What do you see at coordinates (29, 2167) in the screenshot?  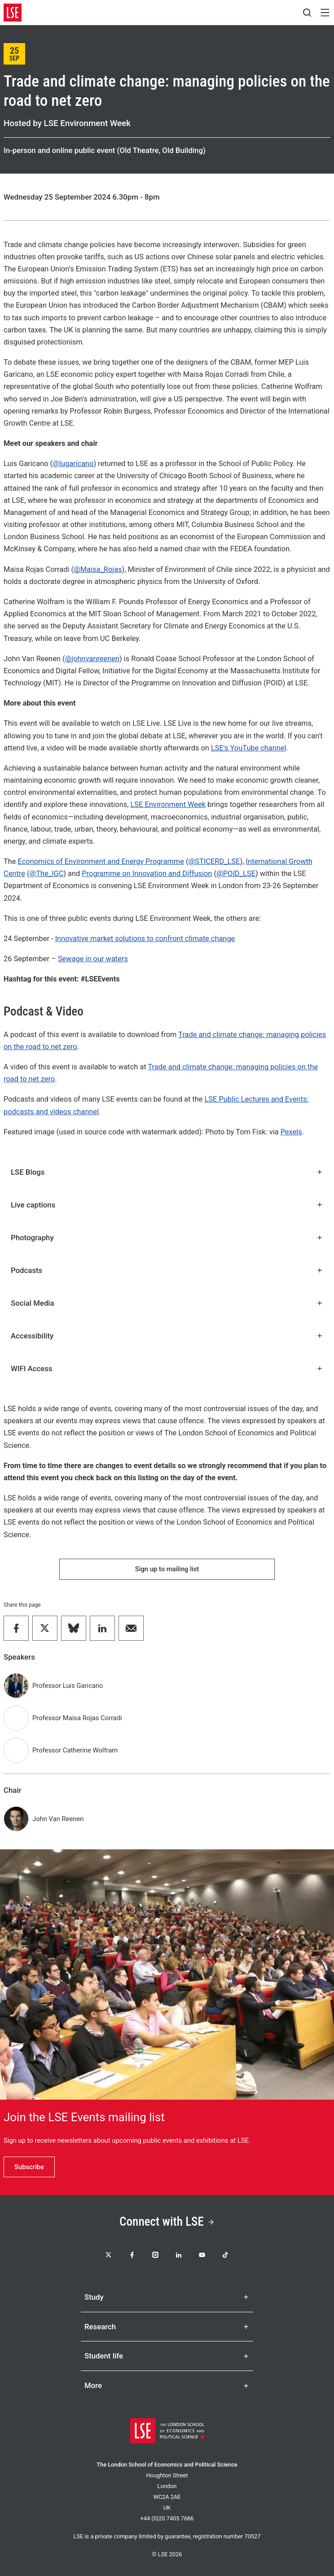 I see `Subscribe` at bounding box center [29, 2167].